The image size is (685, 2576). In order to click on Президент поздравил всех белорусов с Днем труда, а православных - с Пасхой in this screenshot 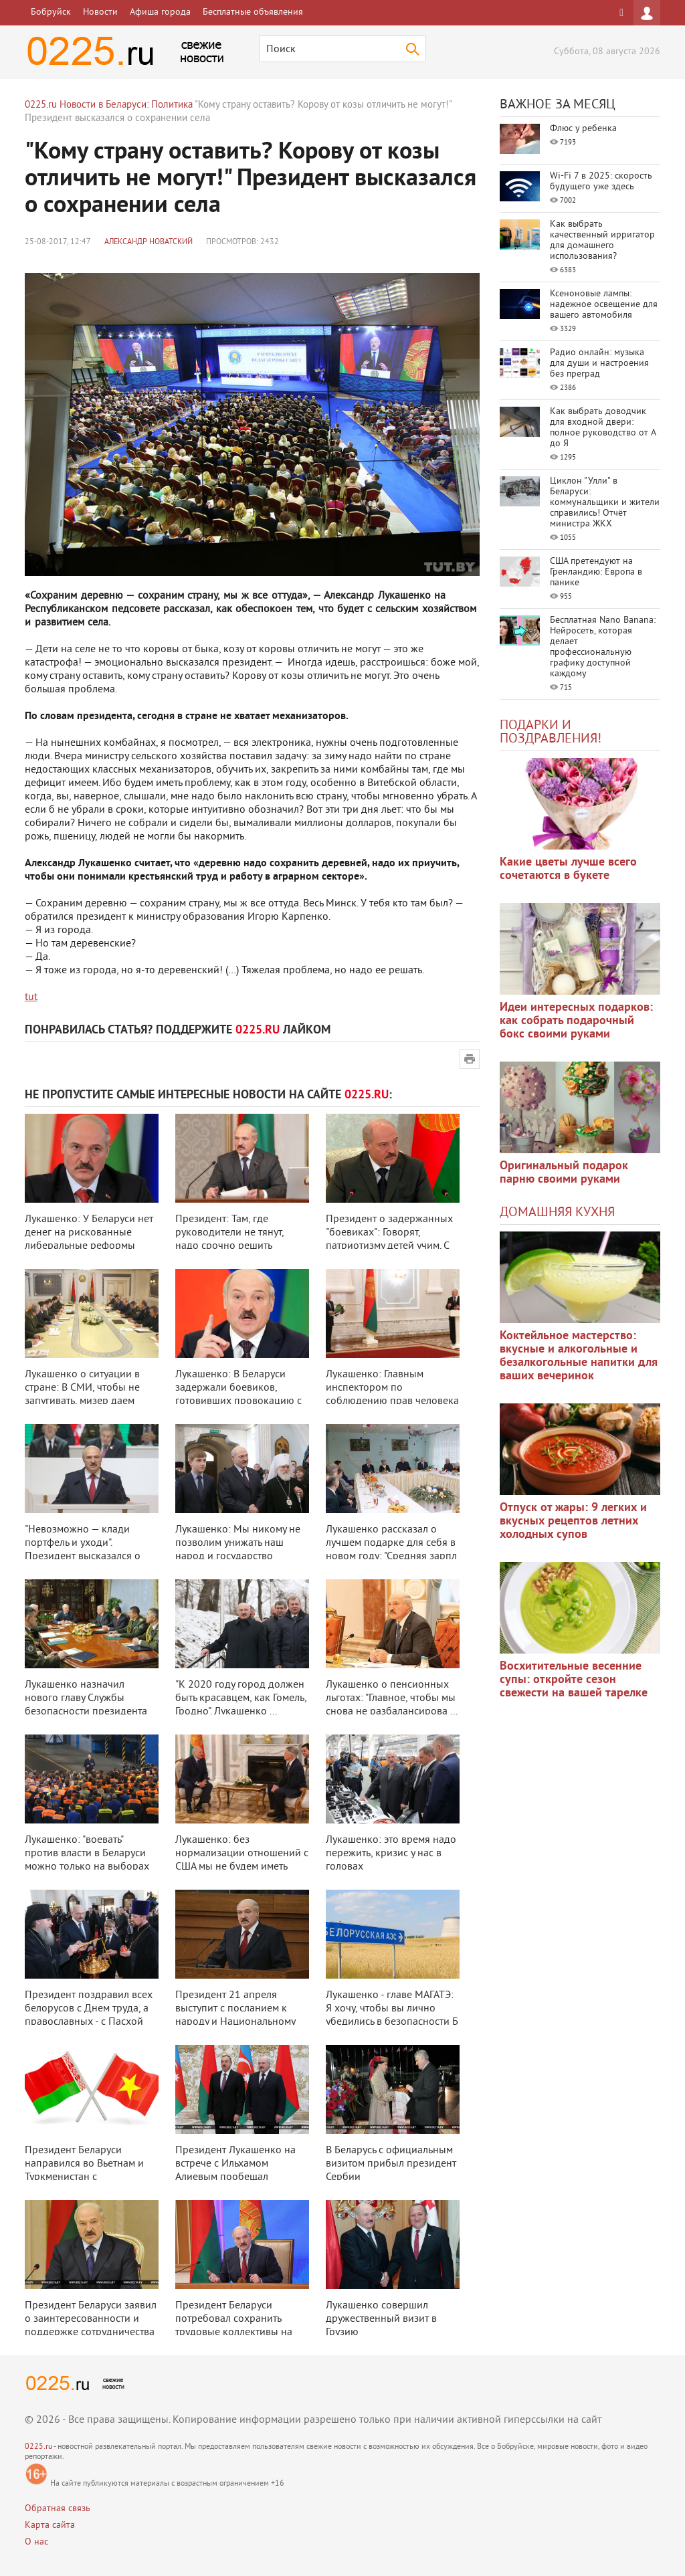, I will do `click(89, 2009)`.